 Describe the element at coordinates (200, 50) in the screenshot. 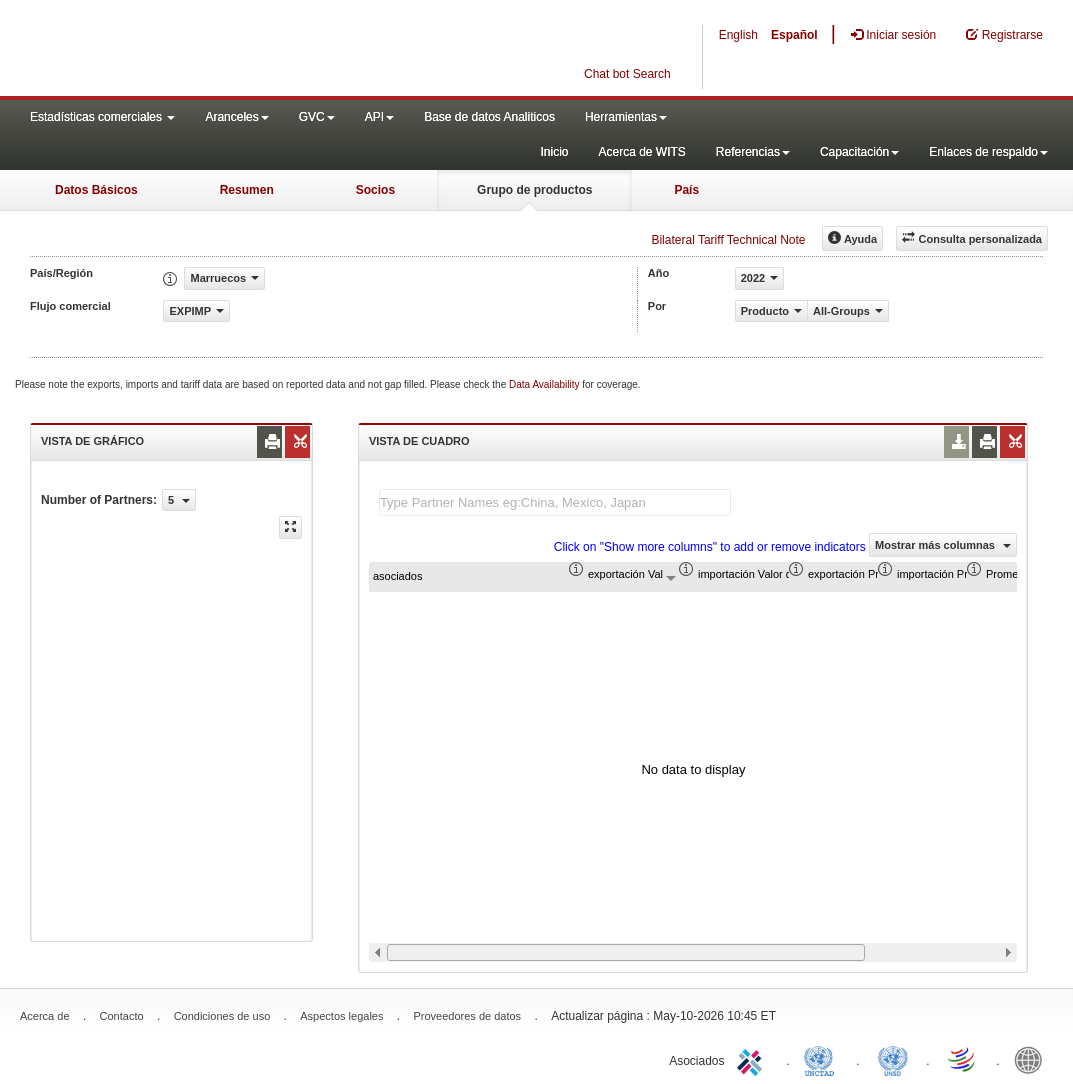

I see `WITS` at that location.